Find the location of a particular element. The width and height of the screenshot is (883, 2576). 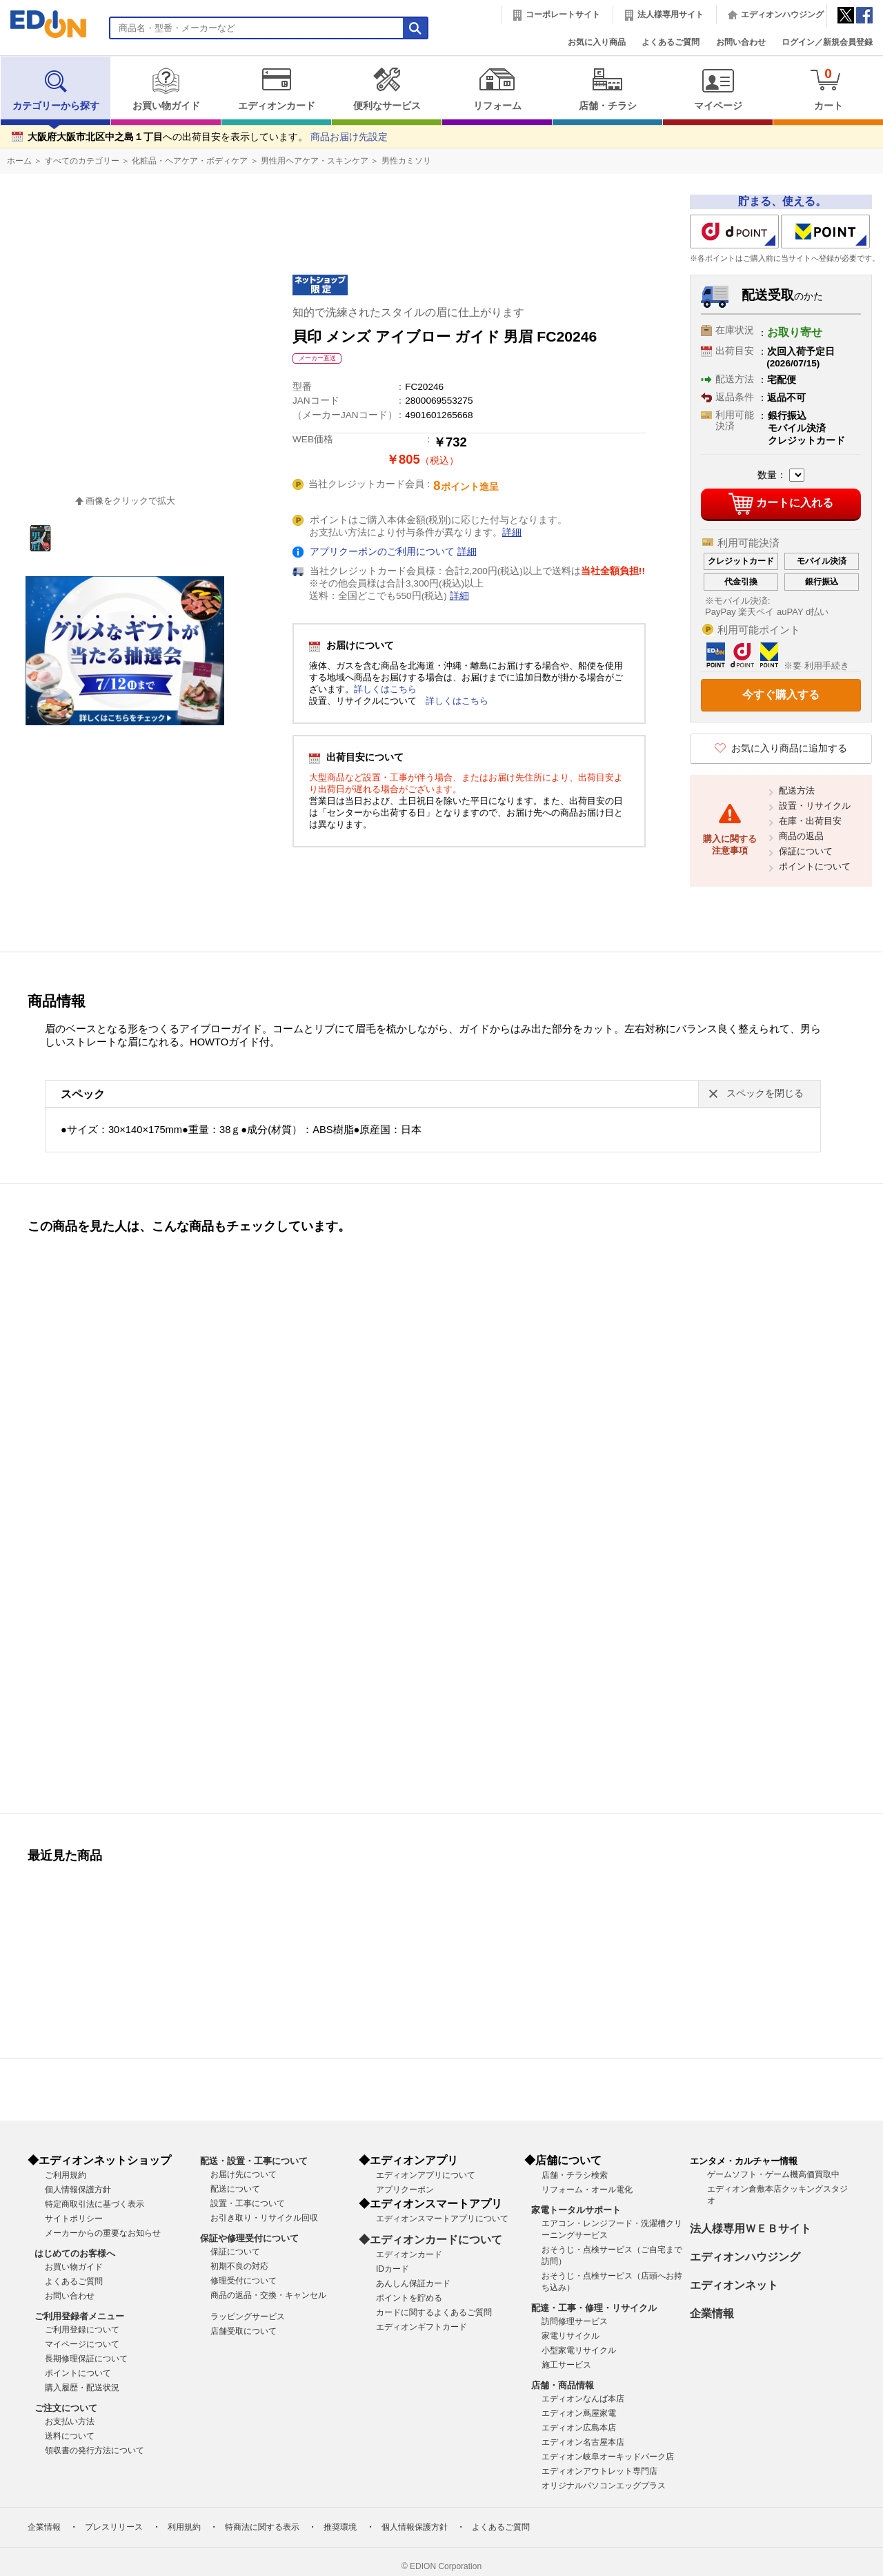

エディオン名古屋本店 is located at coordinates (583, 2442).